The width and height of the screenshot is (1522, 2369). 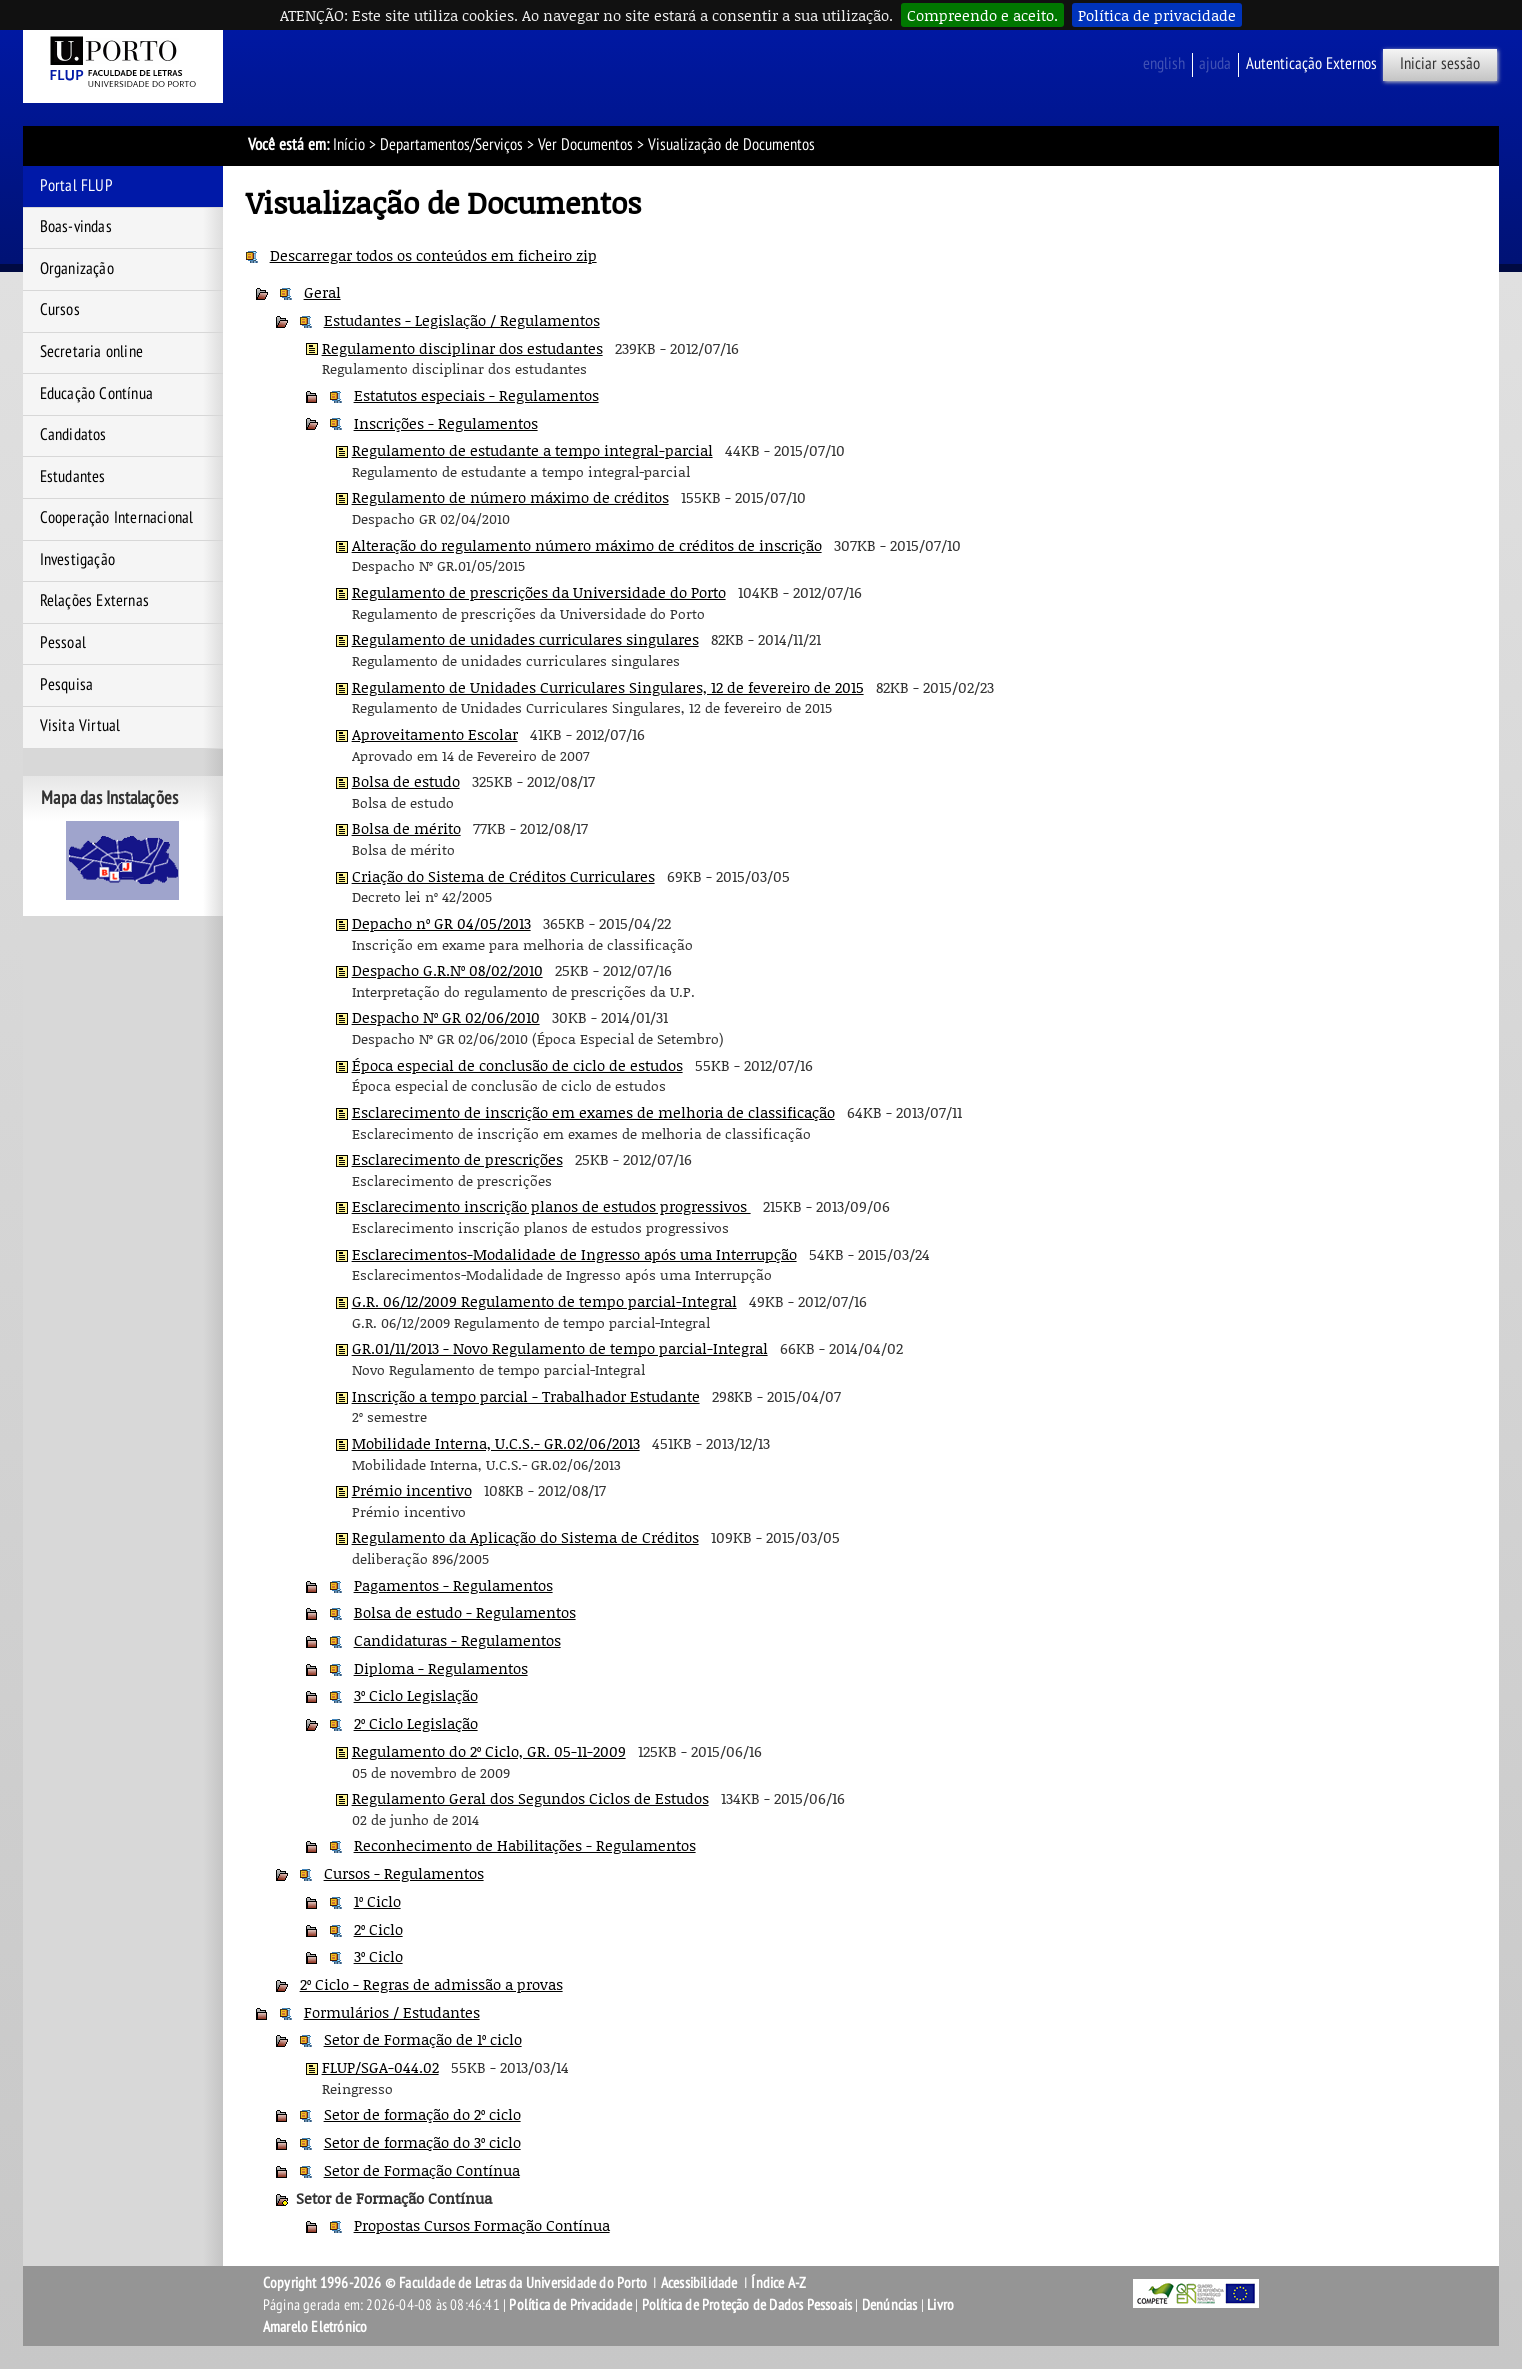 I want to click on Regulamento de unidades curriculares singulares, so click(x=525, y=639).